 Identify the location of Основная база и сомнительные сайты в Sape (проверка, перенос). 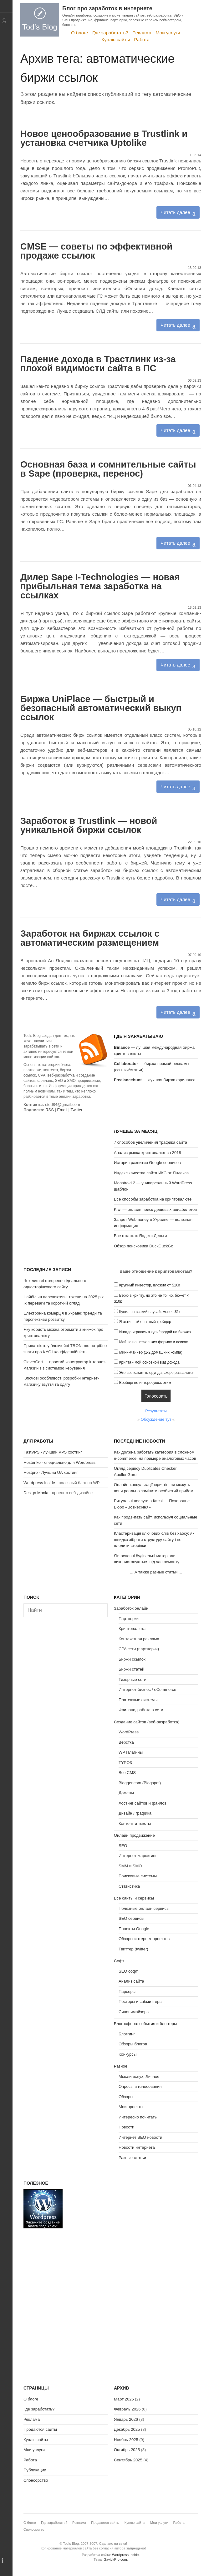
(108, 468).